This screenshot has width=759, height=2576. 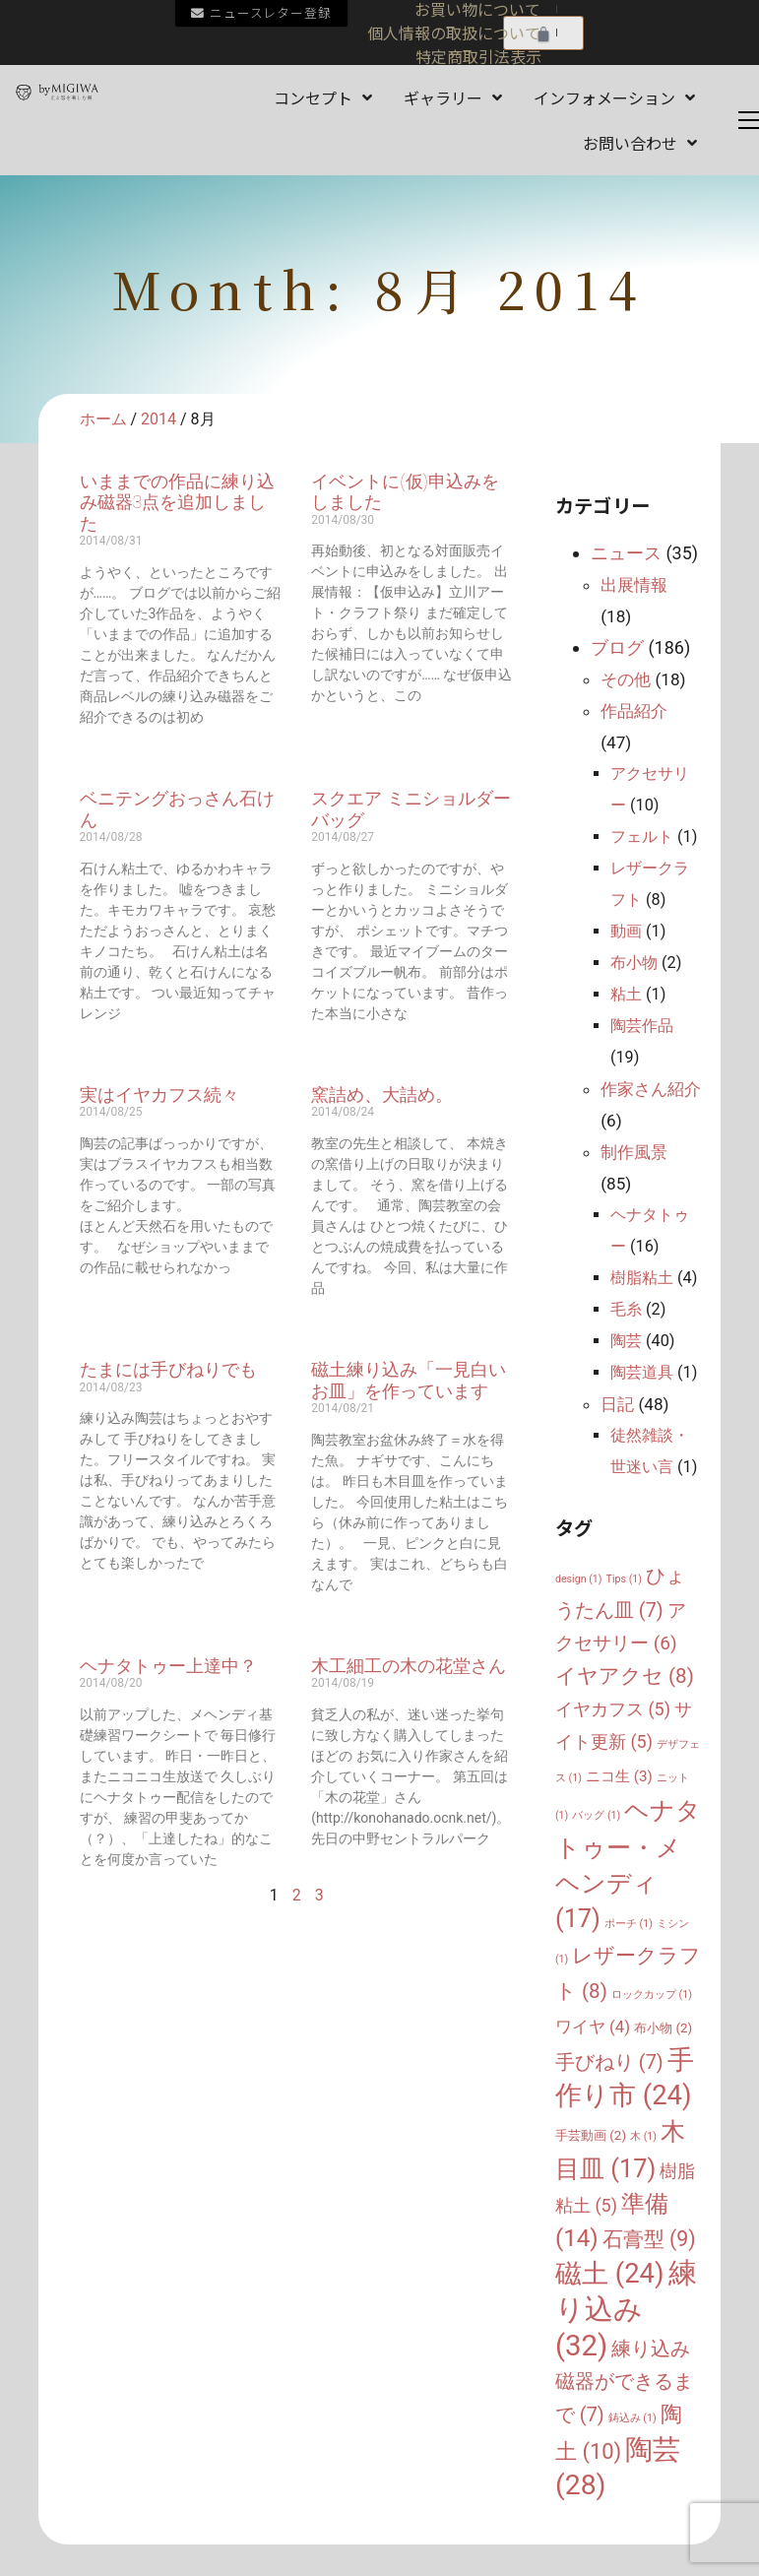 What do you see at coordinates (663, 2028) in the screenshot?
I see `布小物 [布小物 (2個の項目)]` at bounding box center [663, 2028].